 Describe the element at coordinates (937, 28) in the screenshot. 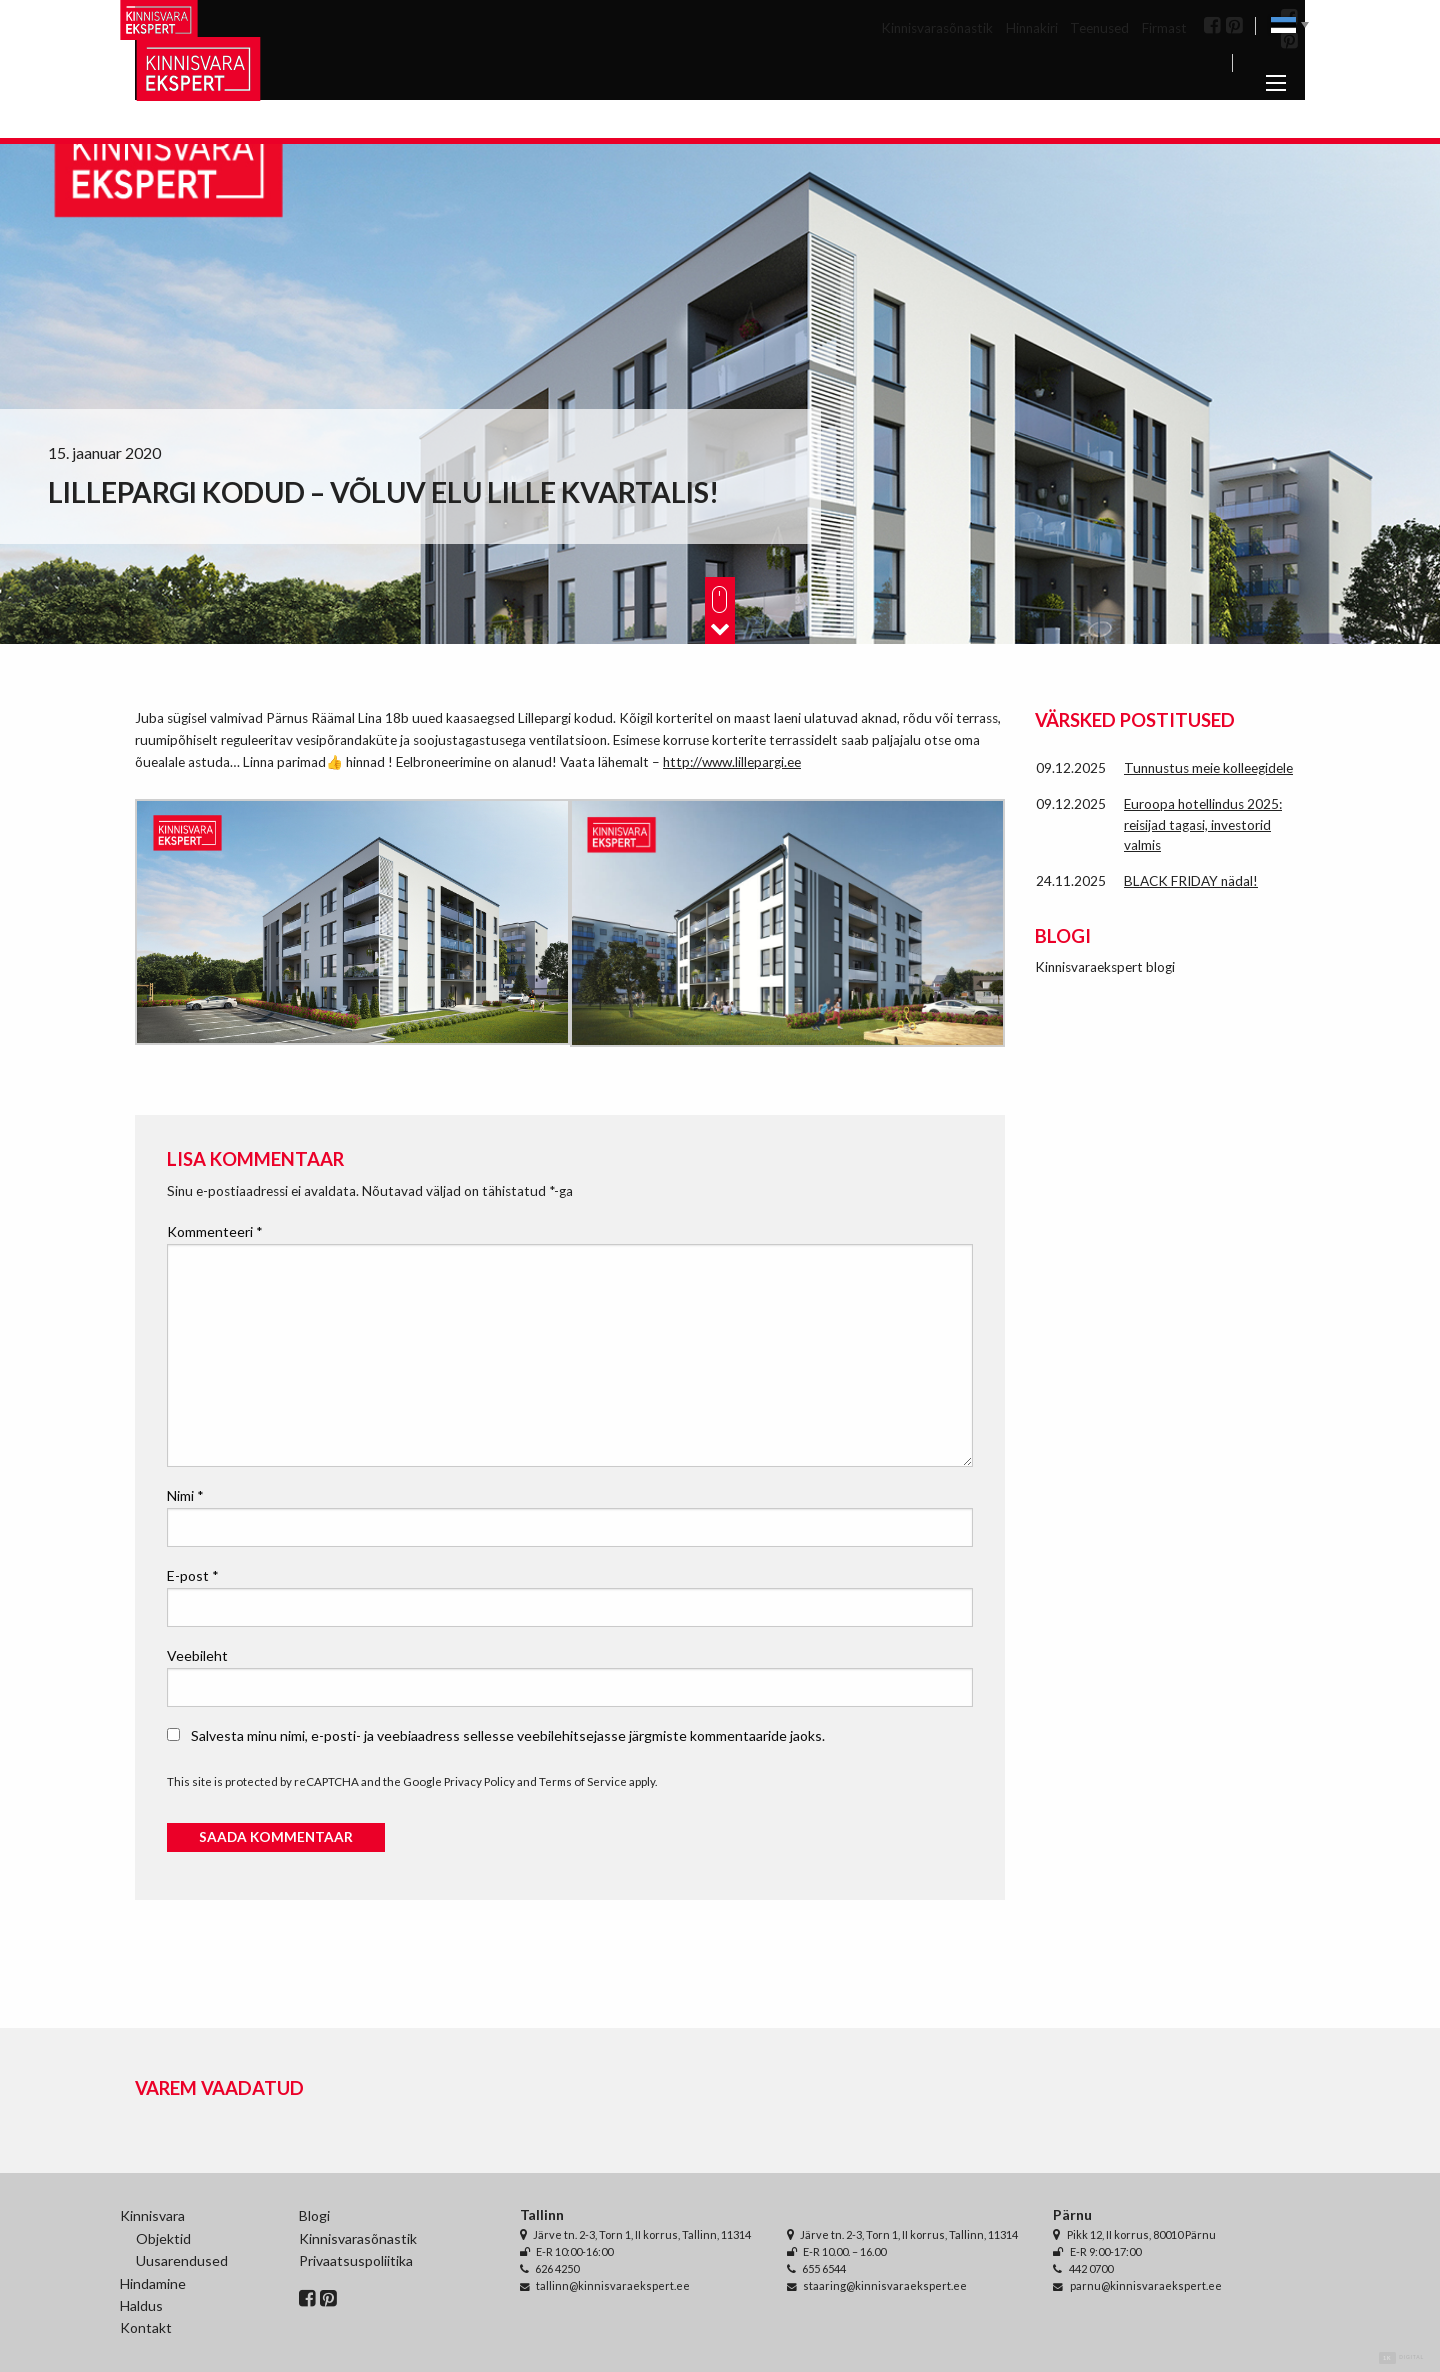

I see `Kinnisvarasõnastik` at that location.